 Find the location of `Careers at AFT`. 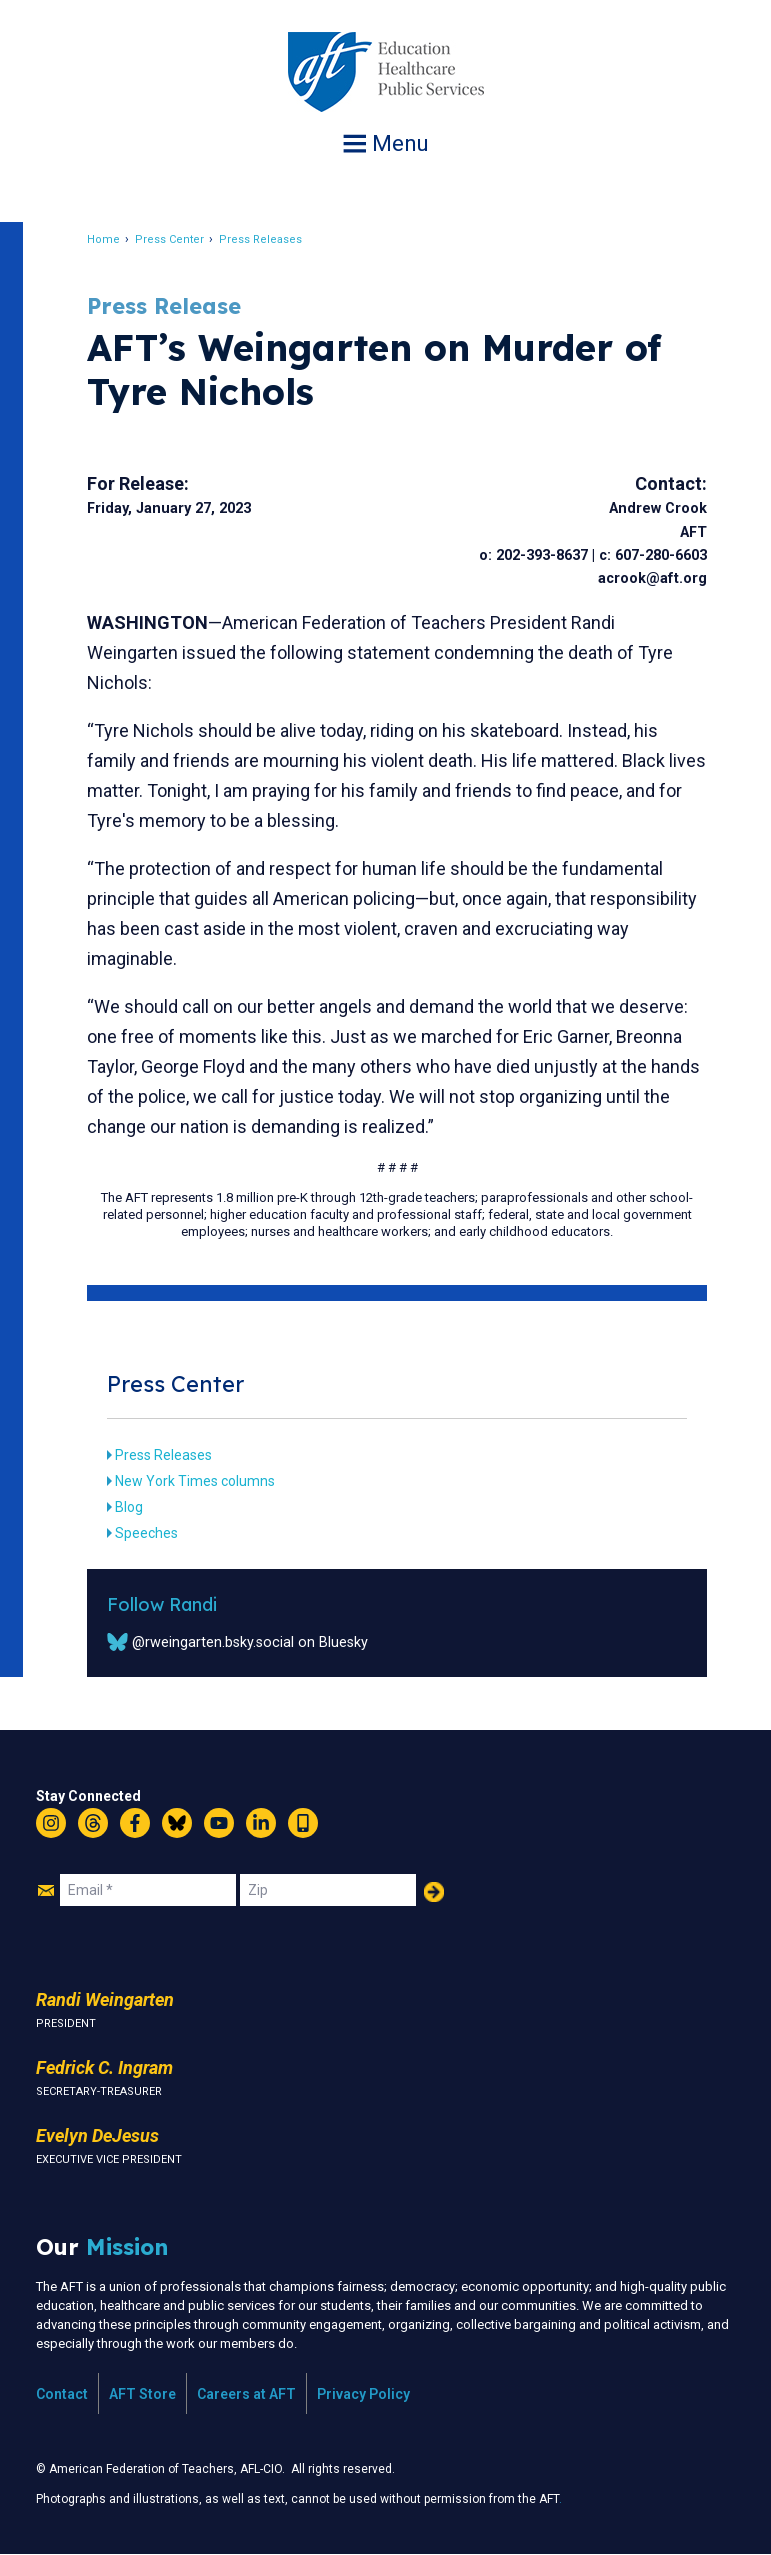

Careers at AFT is located at coordinates (246, 2394).